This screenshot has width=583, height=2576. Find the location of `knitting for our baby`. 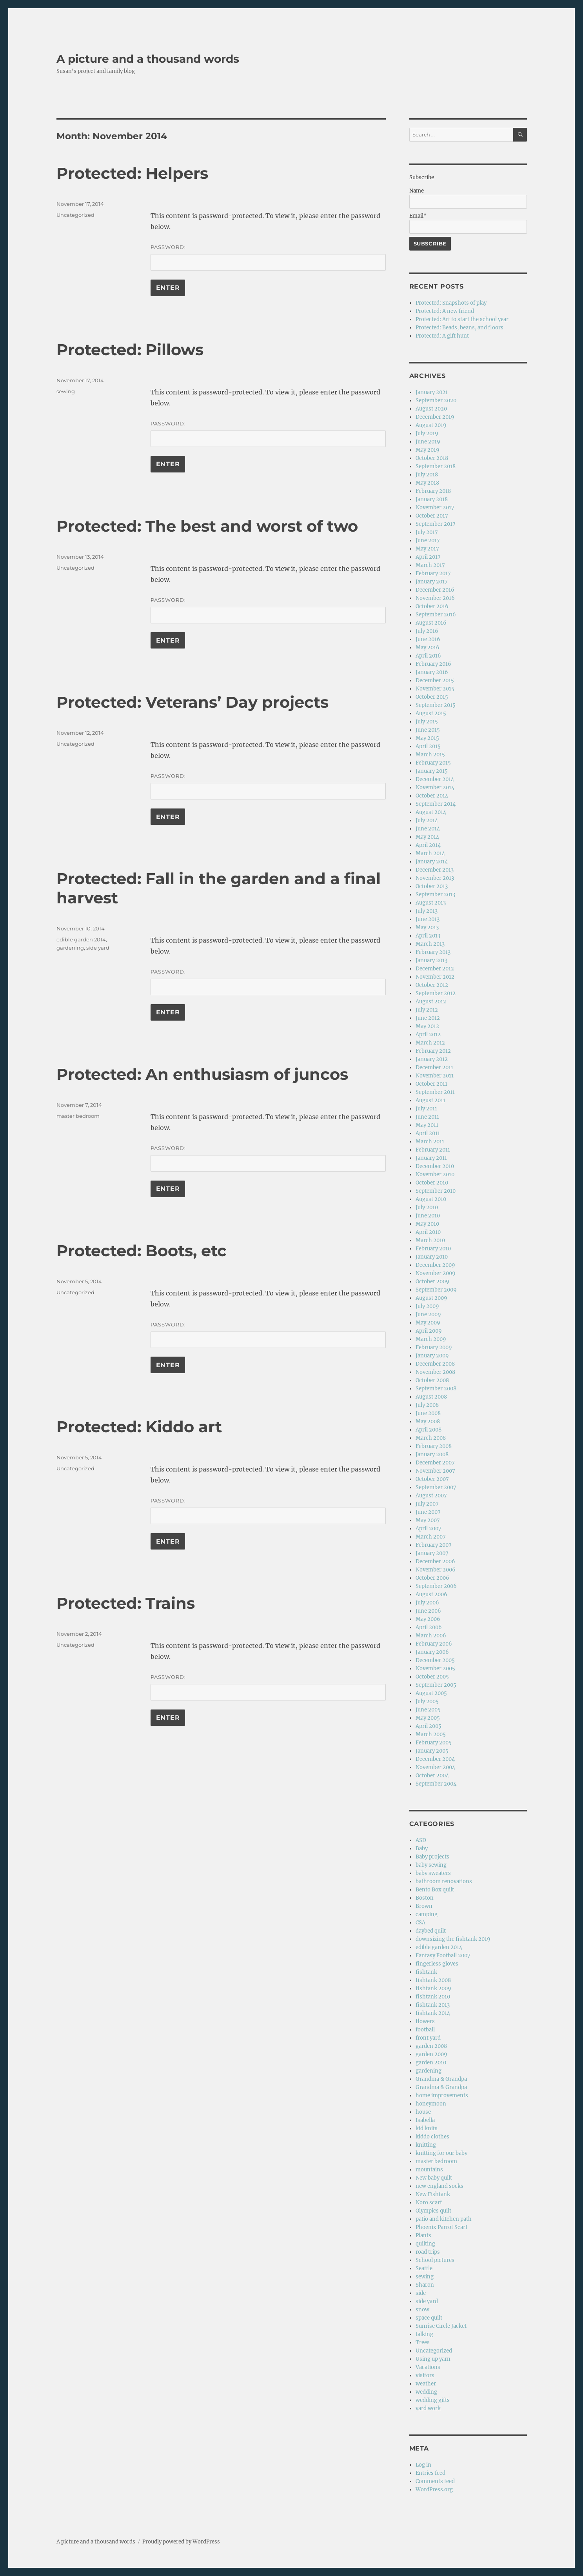

knitting for our baby is located at coordinates (441, 2153).